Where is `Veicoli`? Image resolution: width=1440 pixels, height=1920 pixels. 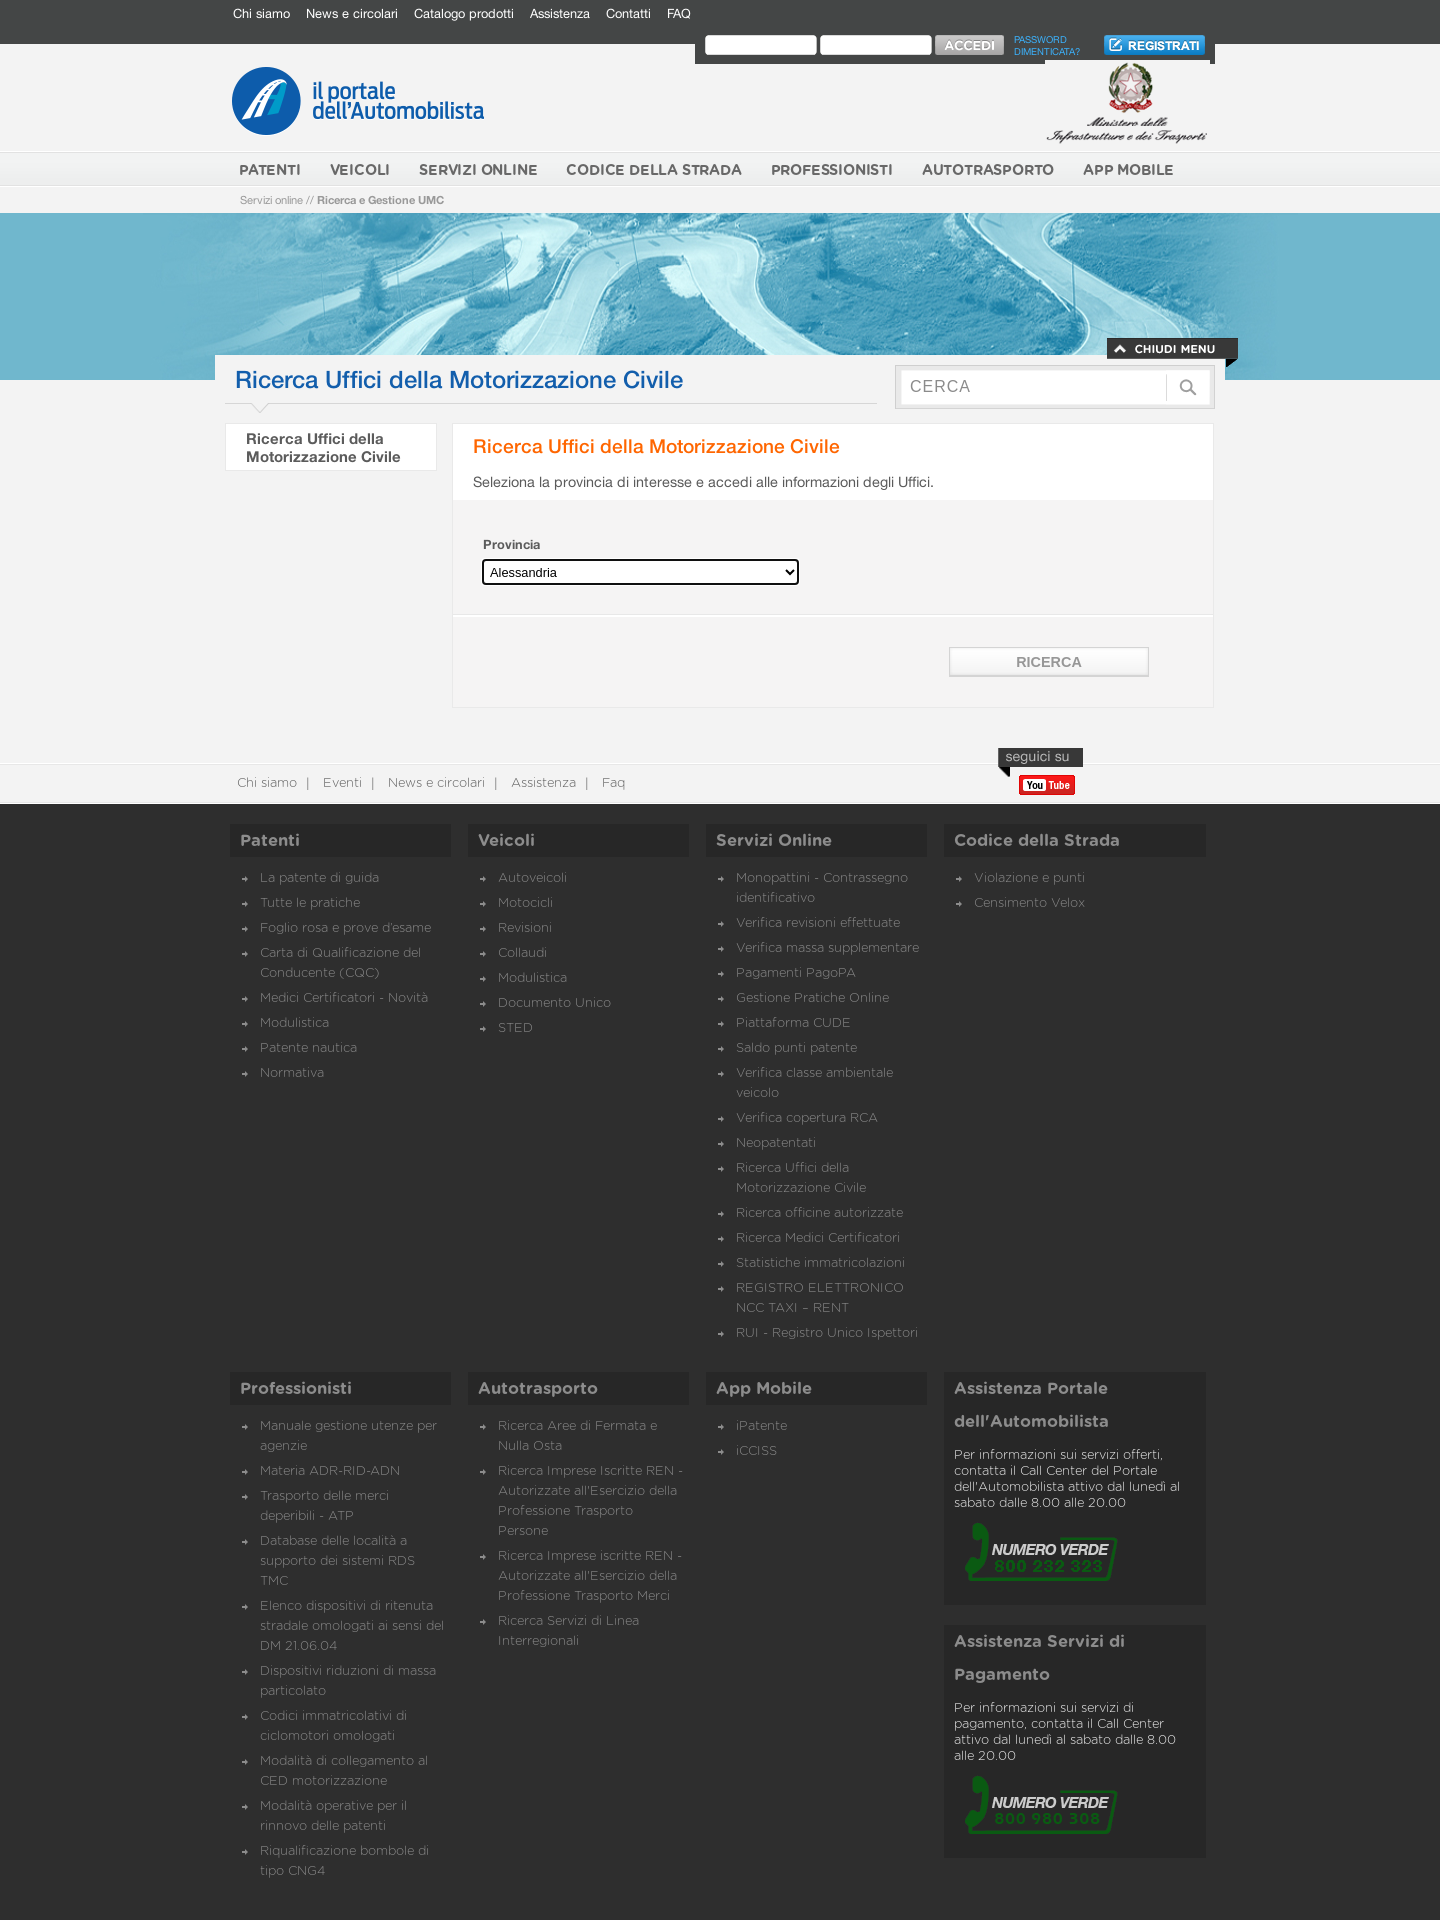
Veicoli is located at coordinates (506, 841).